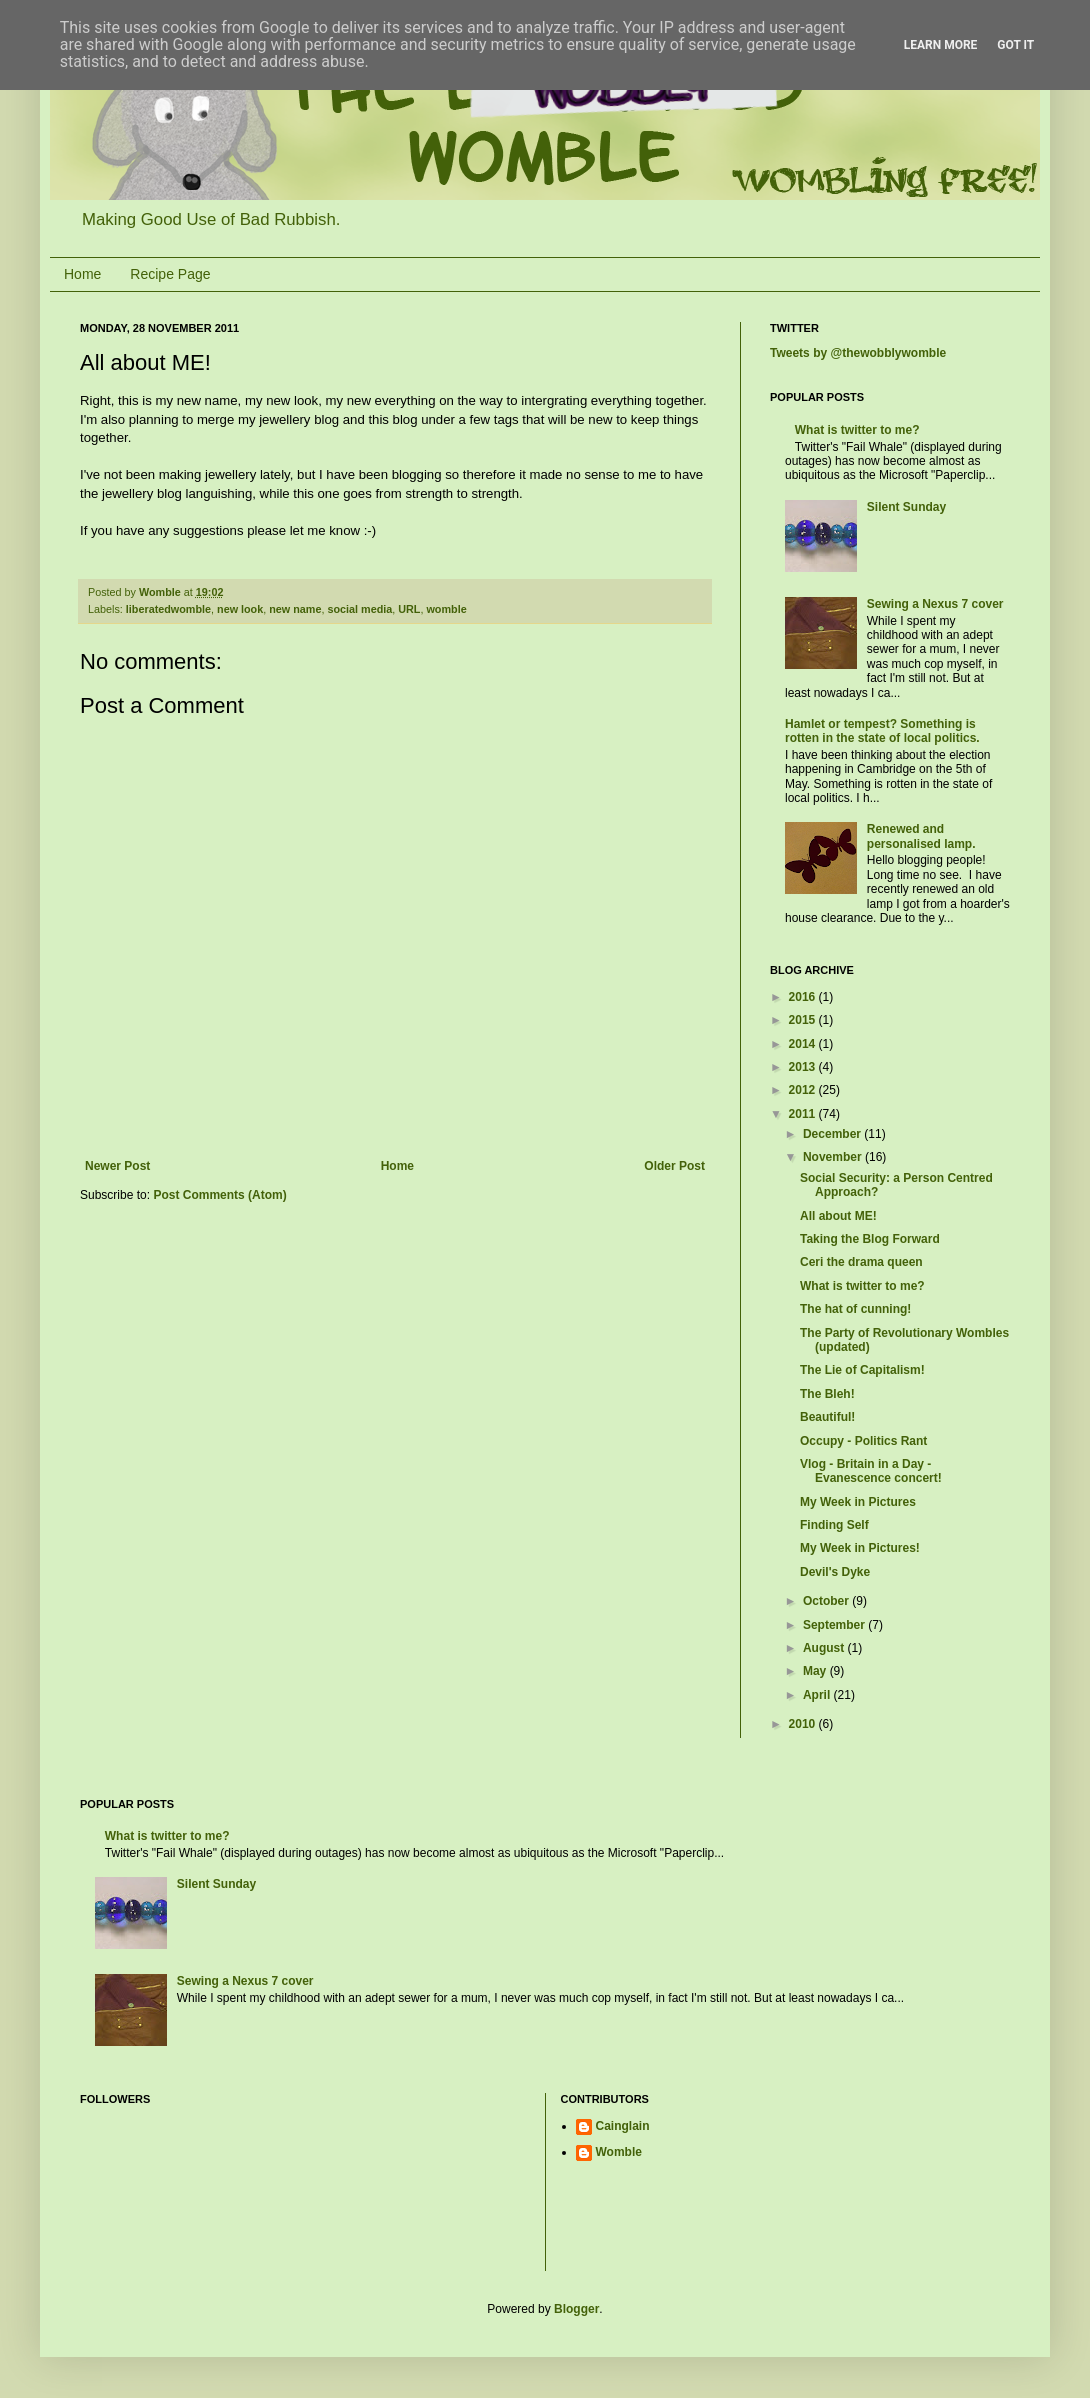 Image resolution: width=1090 pixels, height=2398 pixels. What do you see at coordinates (1015, 45) in the screenshot?
I see `Got it` at bounding box center [1015, 45].